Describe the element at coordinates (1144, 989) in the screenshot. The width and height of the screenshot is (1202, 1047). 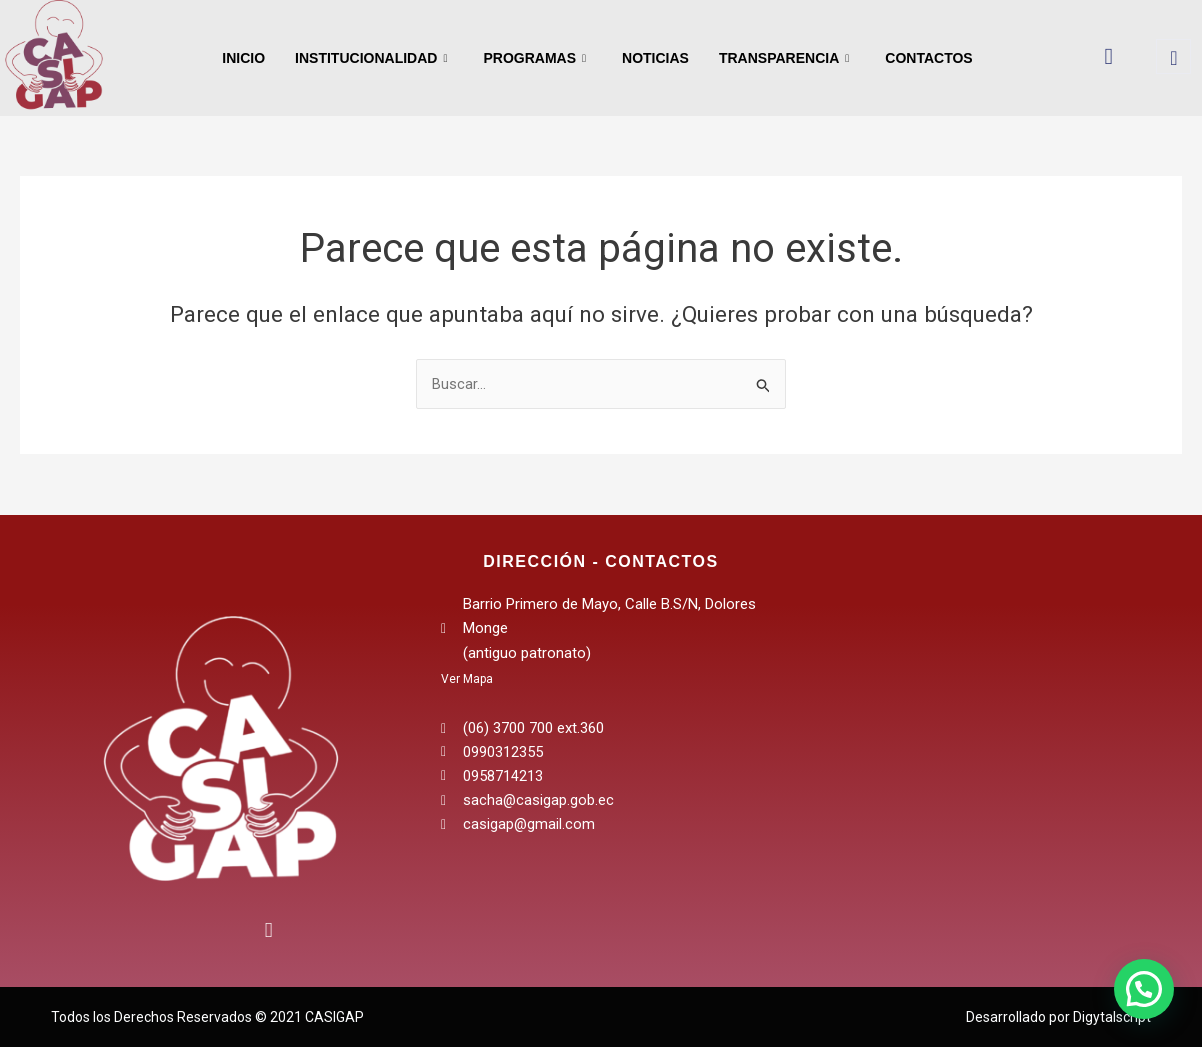
I see `[button]` at that location.